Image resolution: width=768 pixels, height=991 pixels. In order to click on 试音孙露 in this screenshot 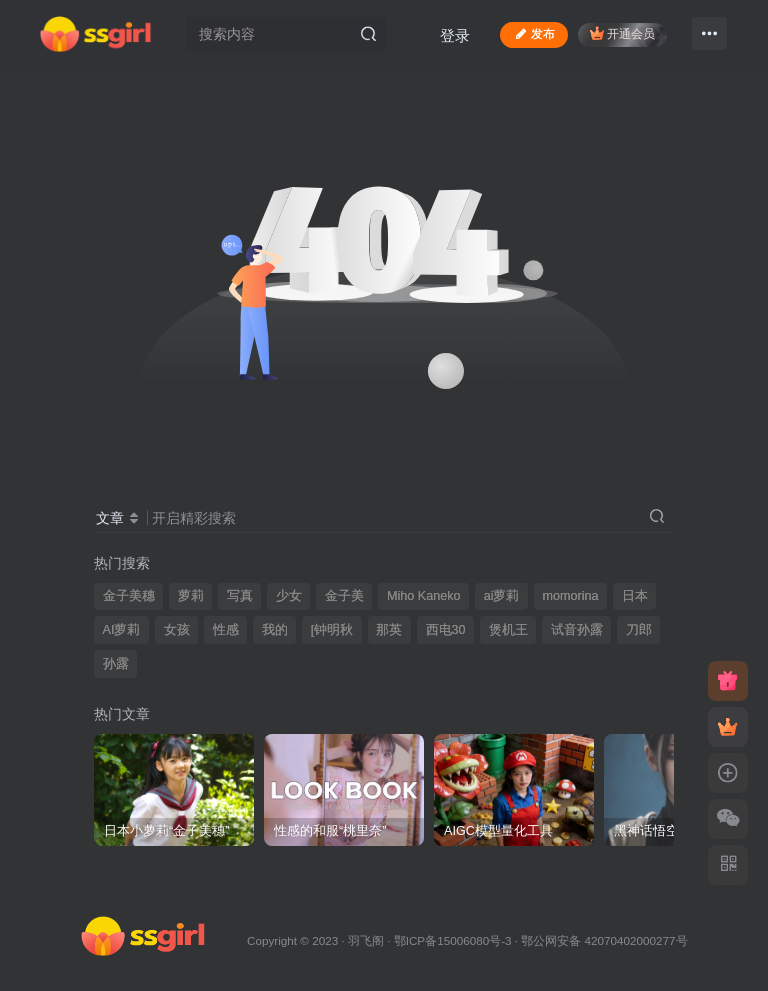, I will do `click(577, 630)`.